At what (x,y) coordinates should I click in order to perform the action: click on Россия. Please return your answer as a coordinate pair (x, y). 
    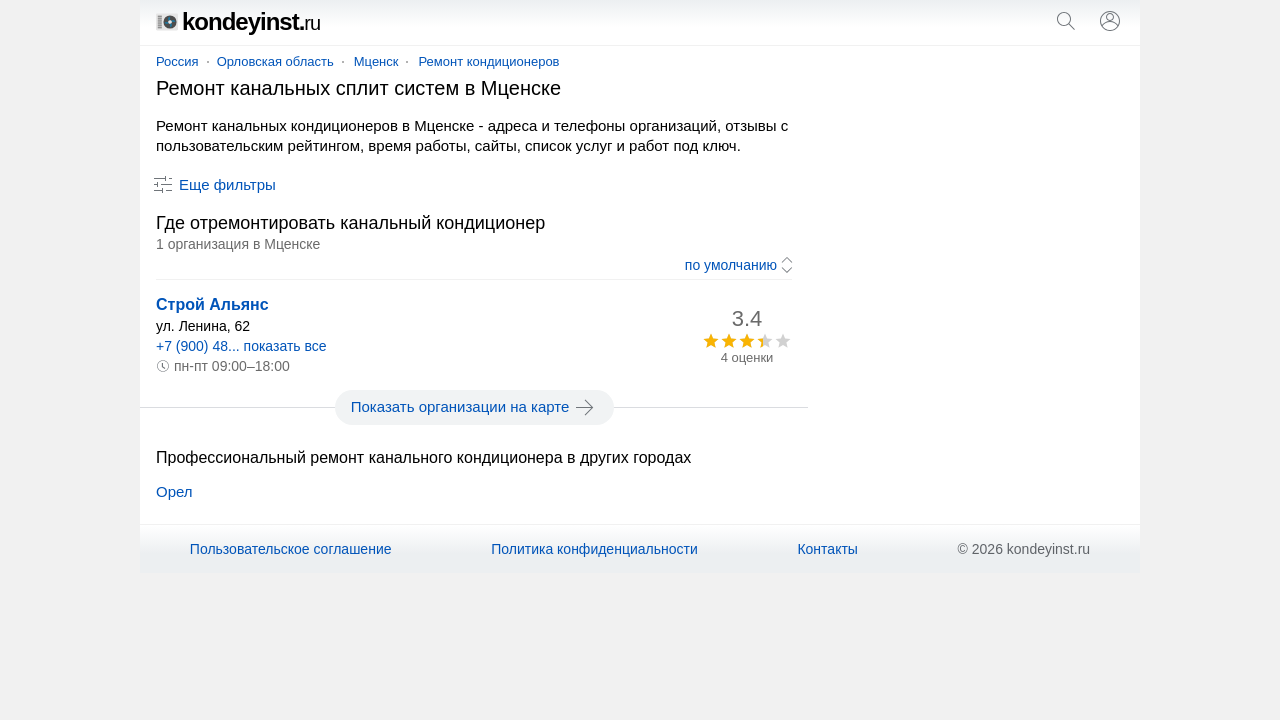
    Looking at the image, I should click on (177, 61).